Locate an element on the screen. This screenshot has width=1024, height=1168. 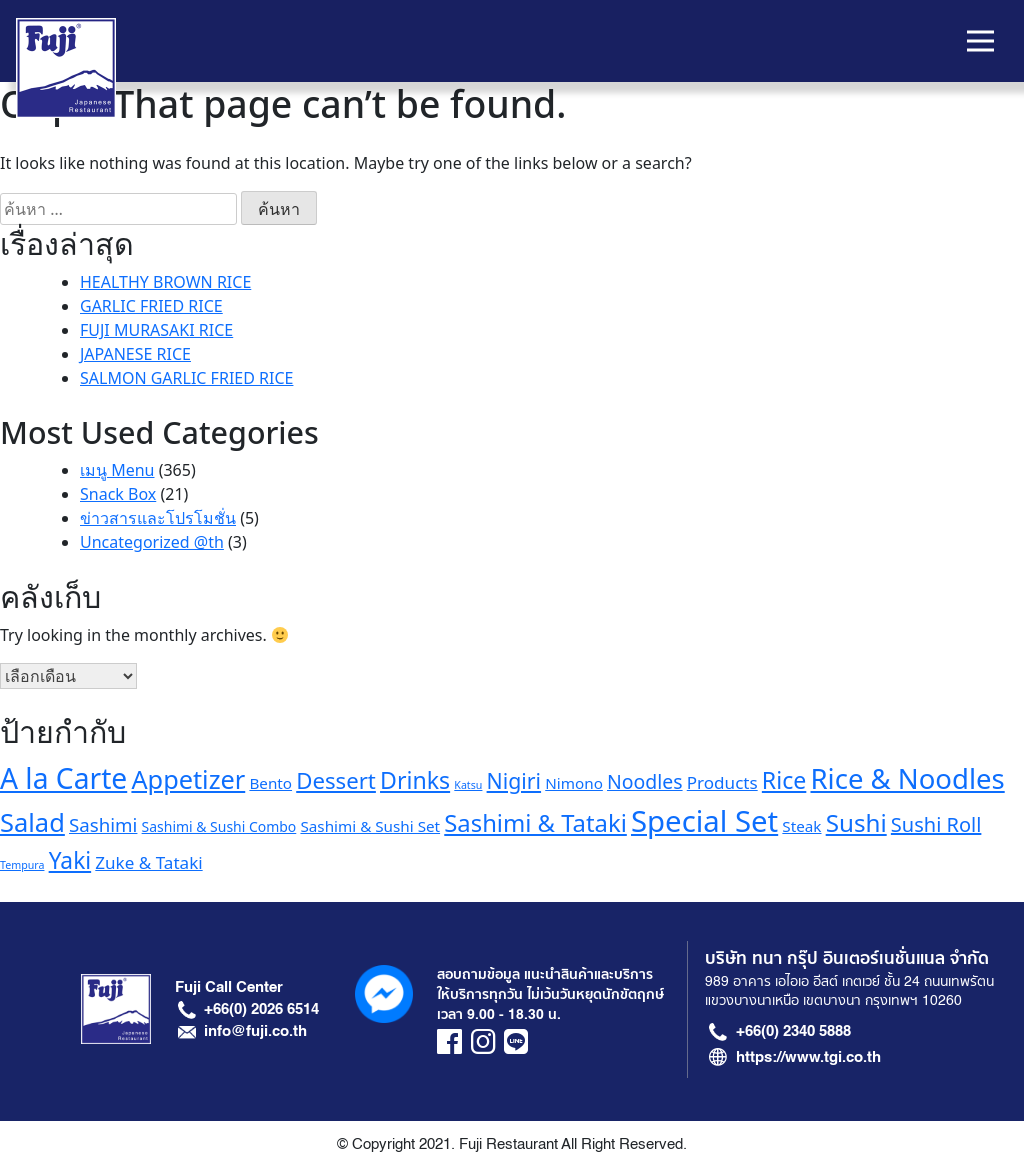
SALMON GARLIC FRIED RICE is located at coordinates (186, 378).